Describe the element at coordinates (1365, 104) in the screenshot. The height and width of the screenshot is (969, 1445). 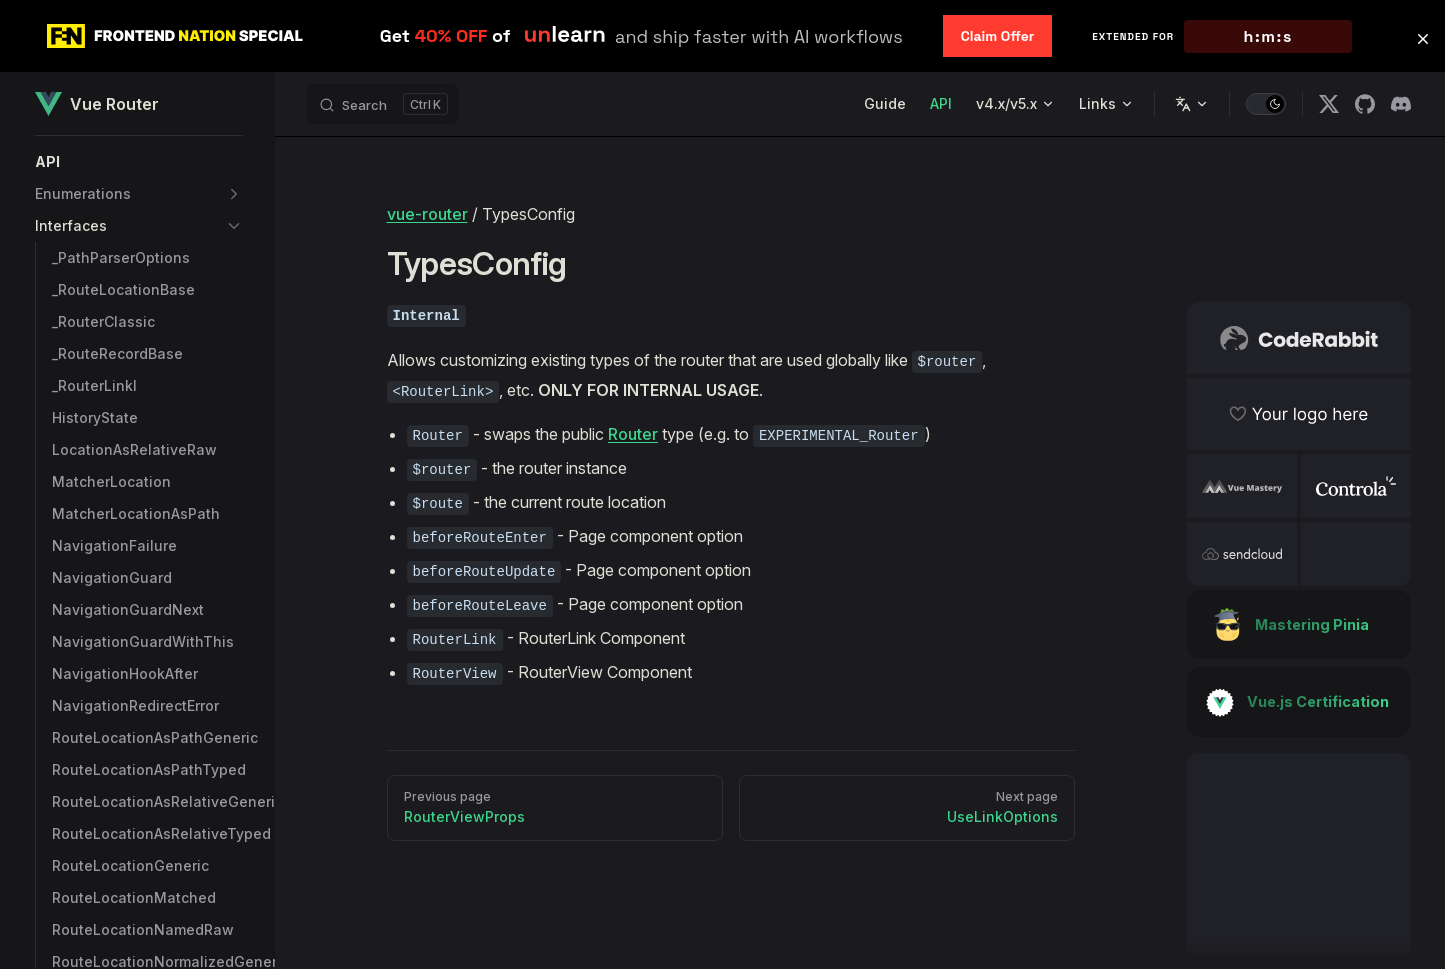
I see `[github]` at that location.